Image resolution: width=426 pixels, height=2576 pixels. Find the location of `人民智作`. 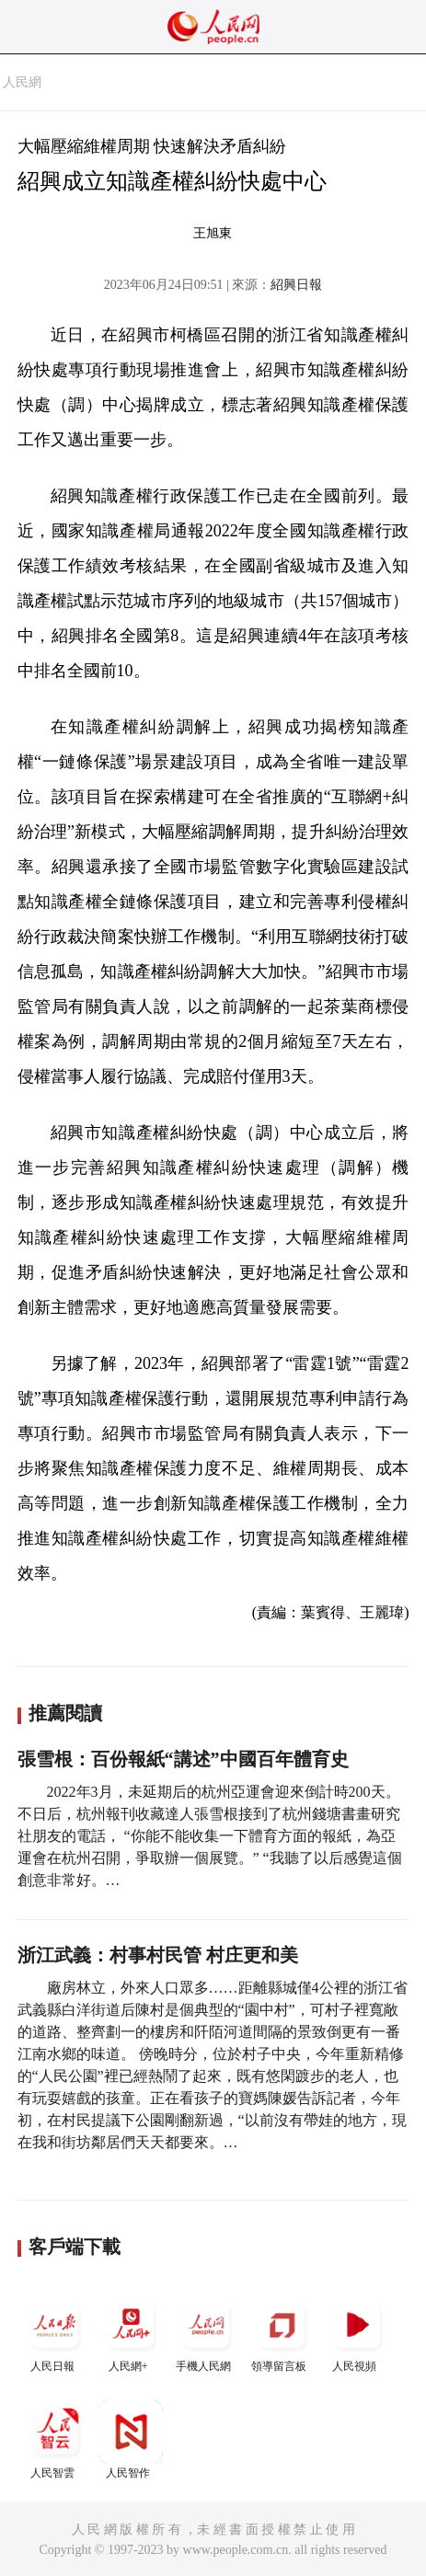

人民智作 is located at coordinates (130, 2439).